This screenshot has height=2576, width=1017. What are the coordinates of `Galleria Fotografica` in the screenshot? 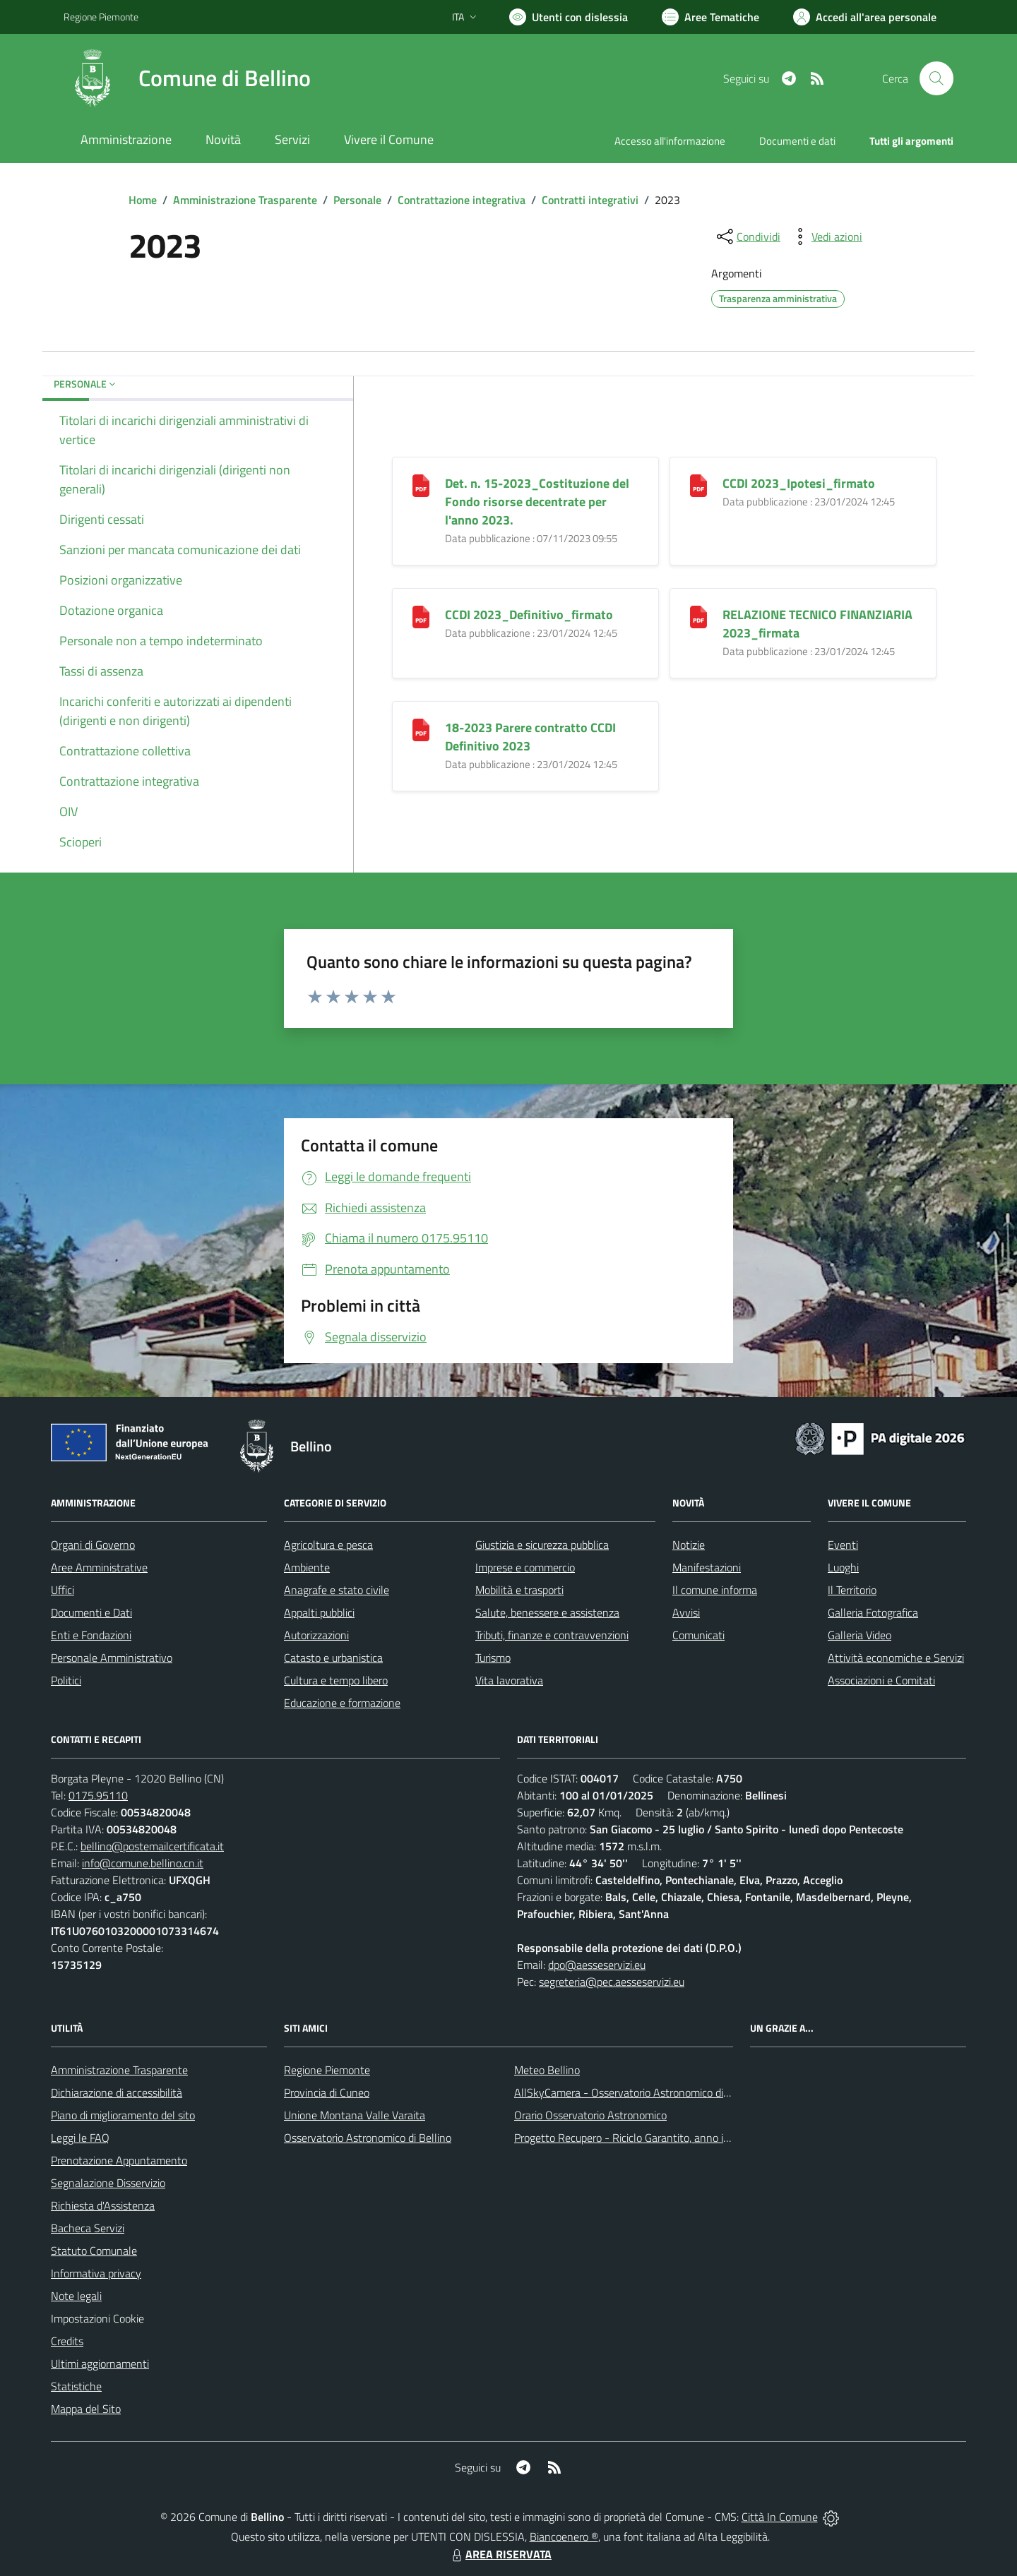 It's located at (873, 1612).